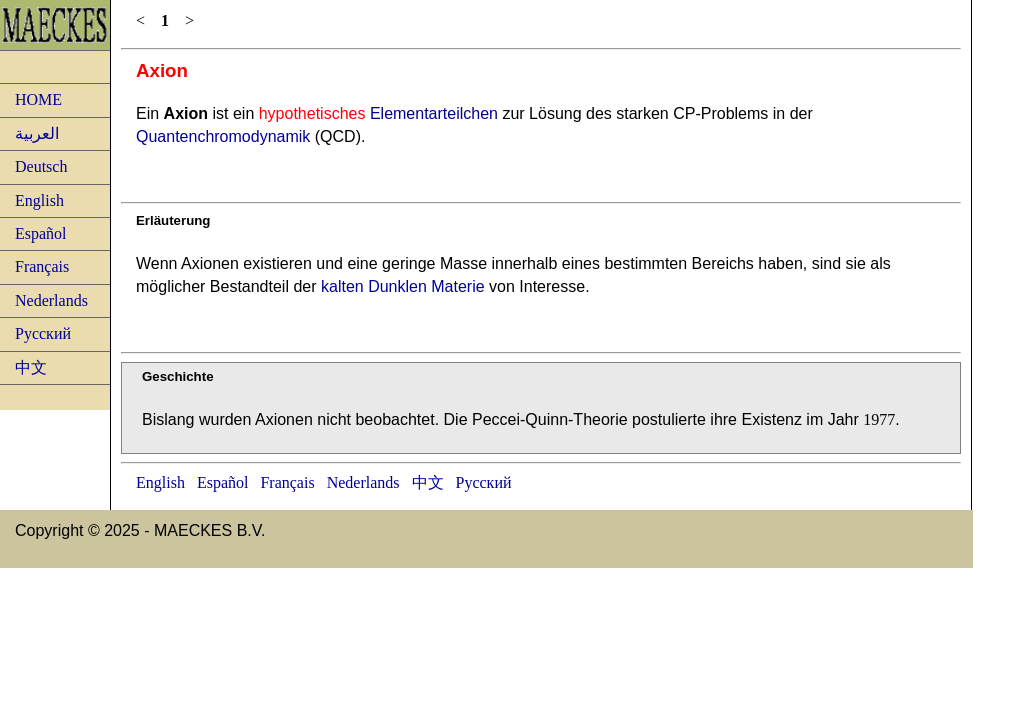  What do you see at coordinates (31, 367) in the screenshot?
I see `中文` at bounding box center [31, 367].